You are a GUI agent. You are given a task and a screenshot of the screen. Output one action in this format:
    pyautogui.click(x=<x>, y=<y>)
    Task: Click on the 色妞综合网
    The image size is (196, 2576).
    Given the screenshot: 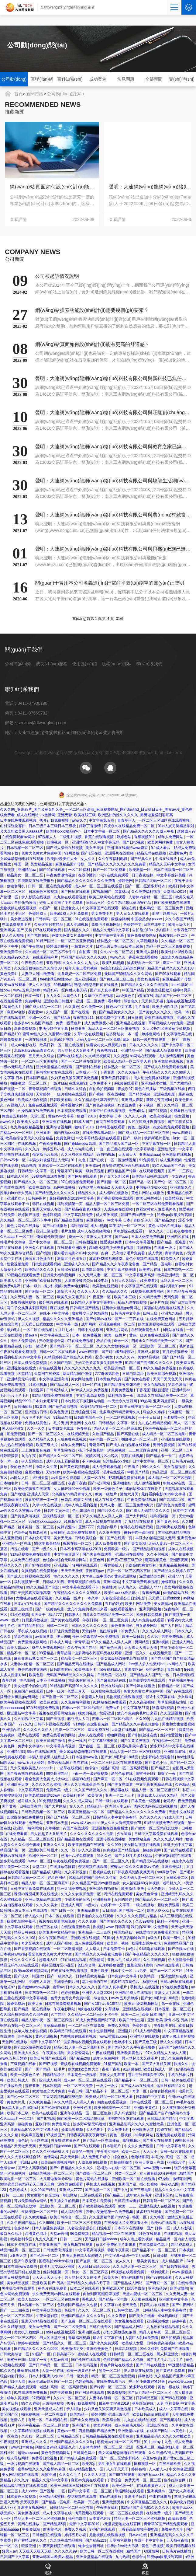 What is the action you would take?
    pyautogui.click(x=109, y=1631)
    